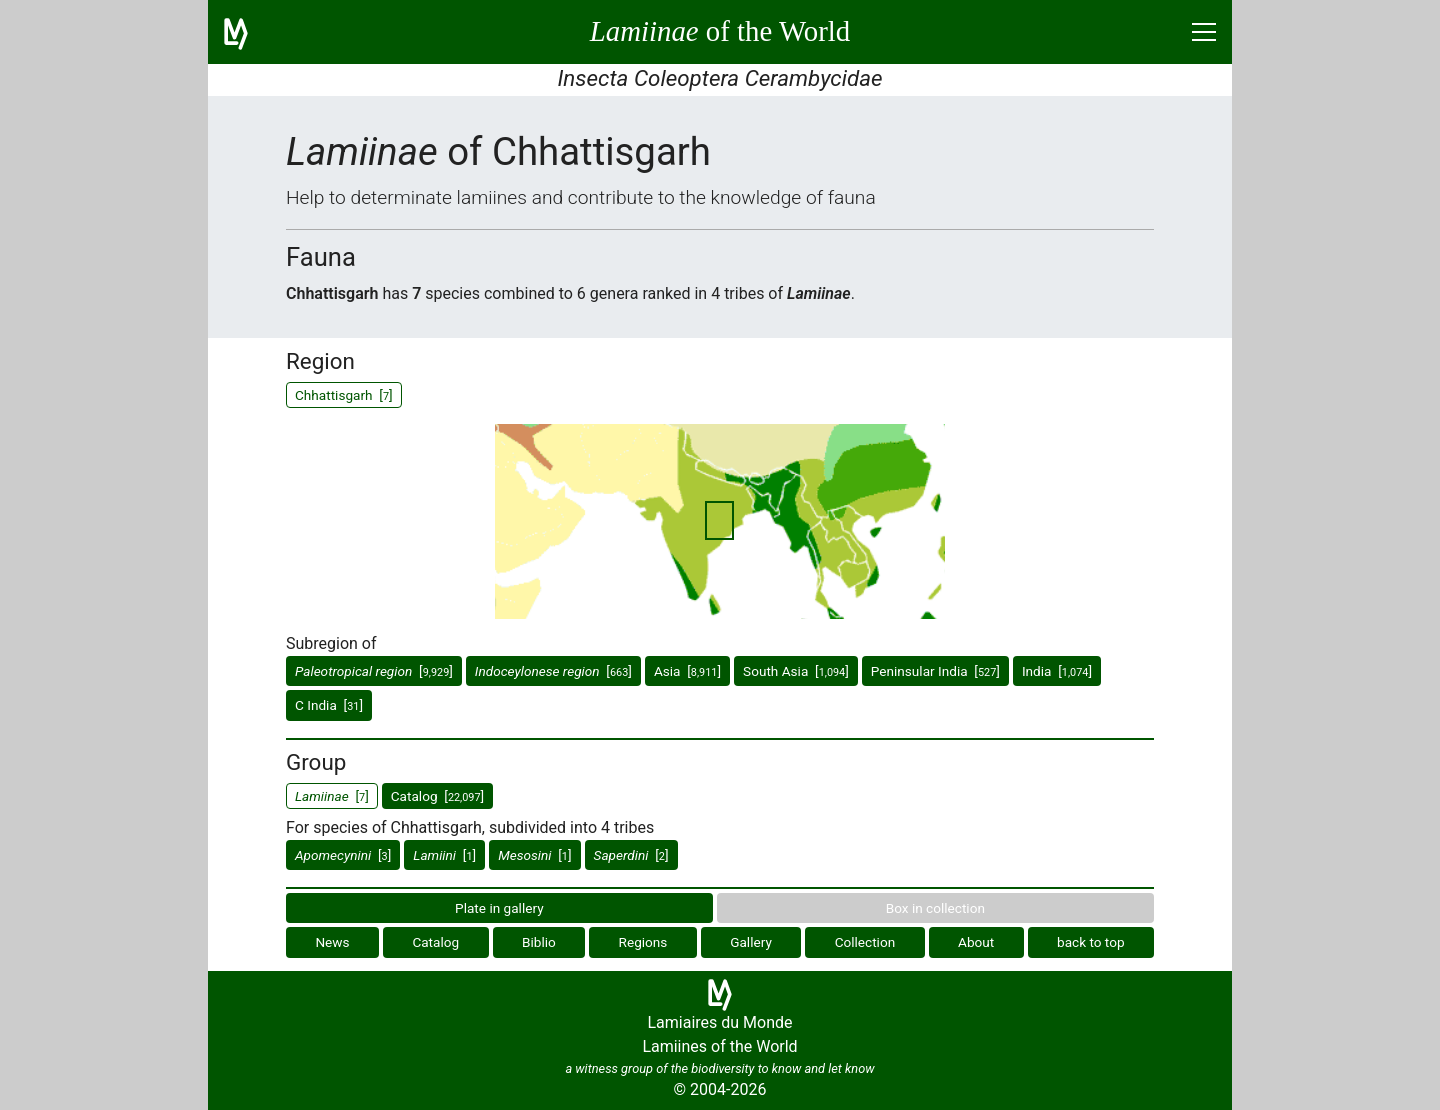  I want to click on back to top, so click(1091, 942).